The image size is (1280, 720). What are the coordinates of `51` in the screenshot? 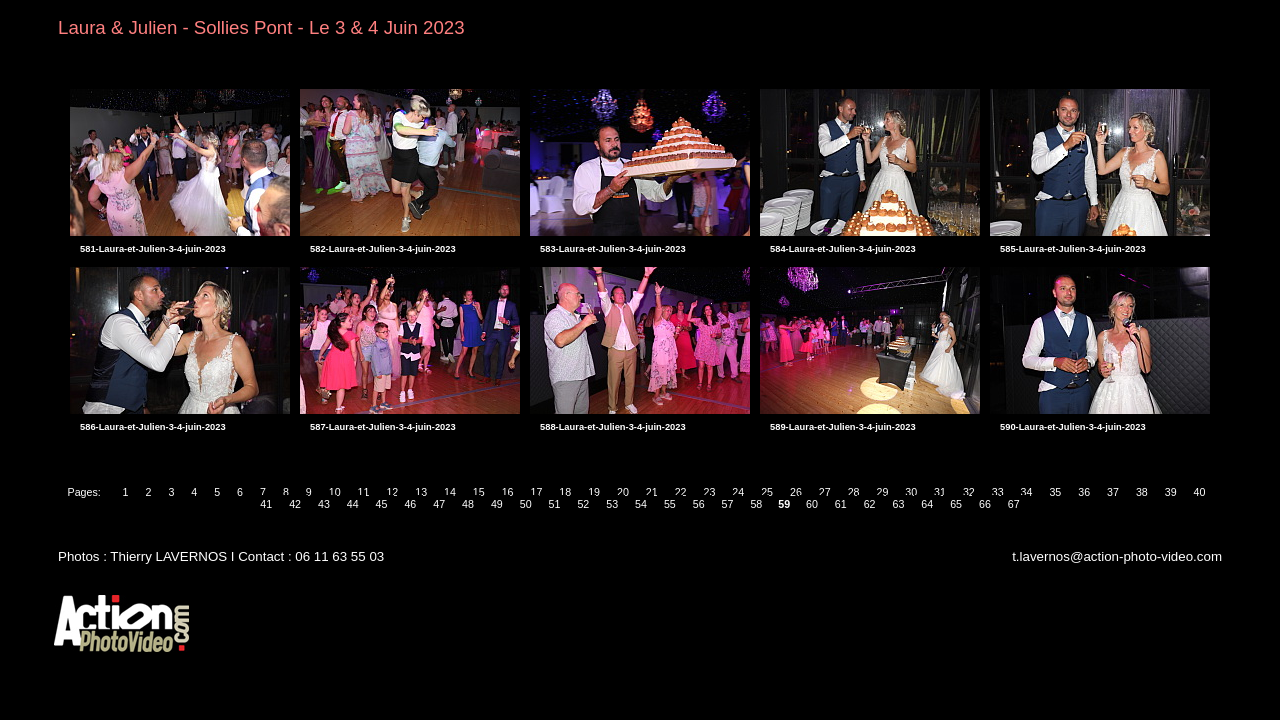 It's located at (555, 504).